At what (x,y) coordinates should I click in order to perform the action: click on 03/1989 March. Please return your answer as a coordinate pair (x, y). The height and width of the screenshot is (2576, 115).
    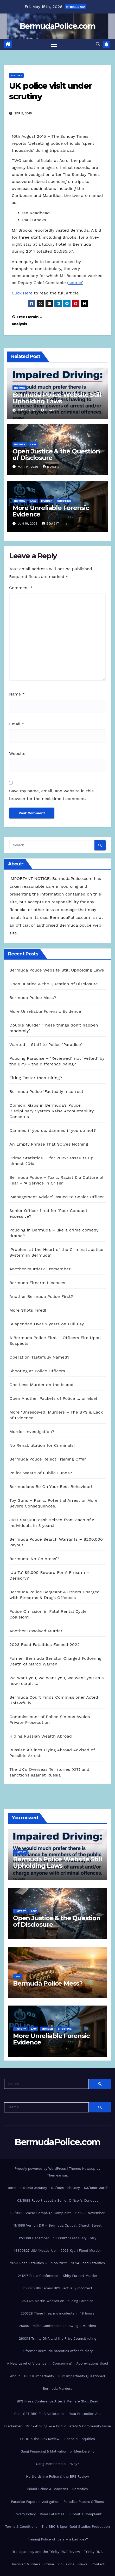
    Looking at the image, I should click on (96, 2188).